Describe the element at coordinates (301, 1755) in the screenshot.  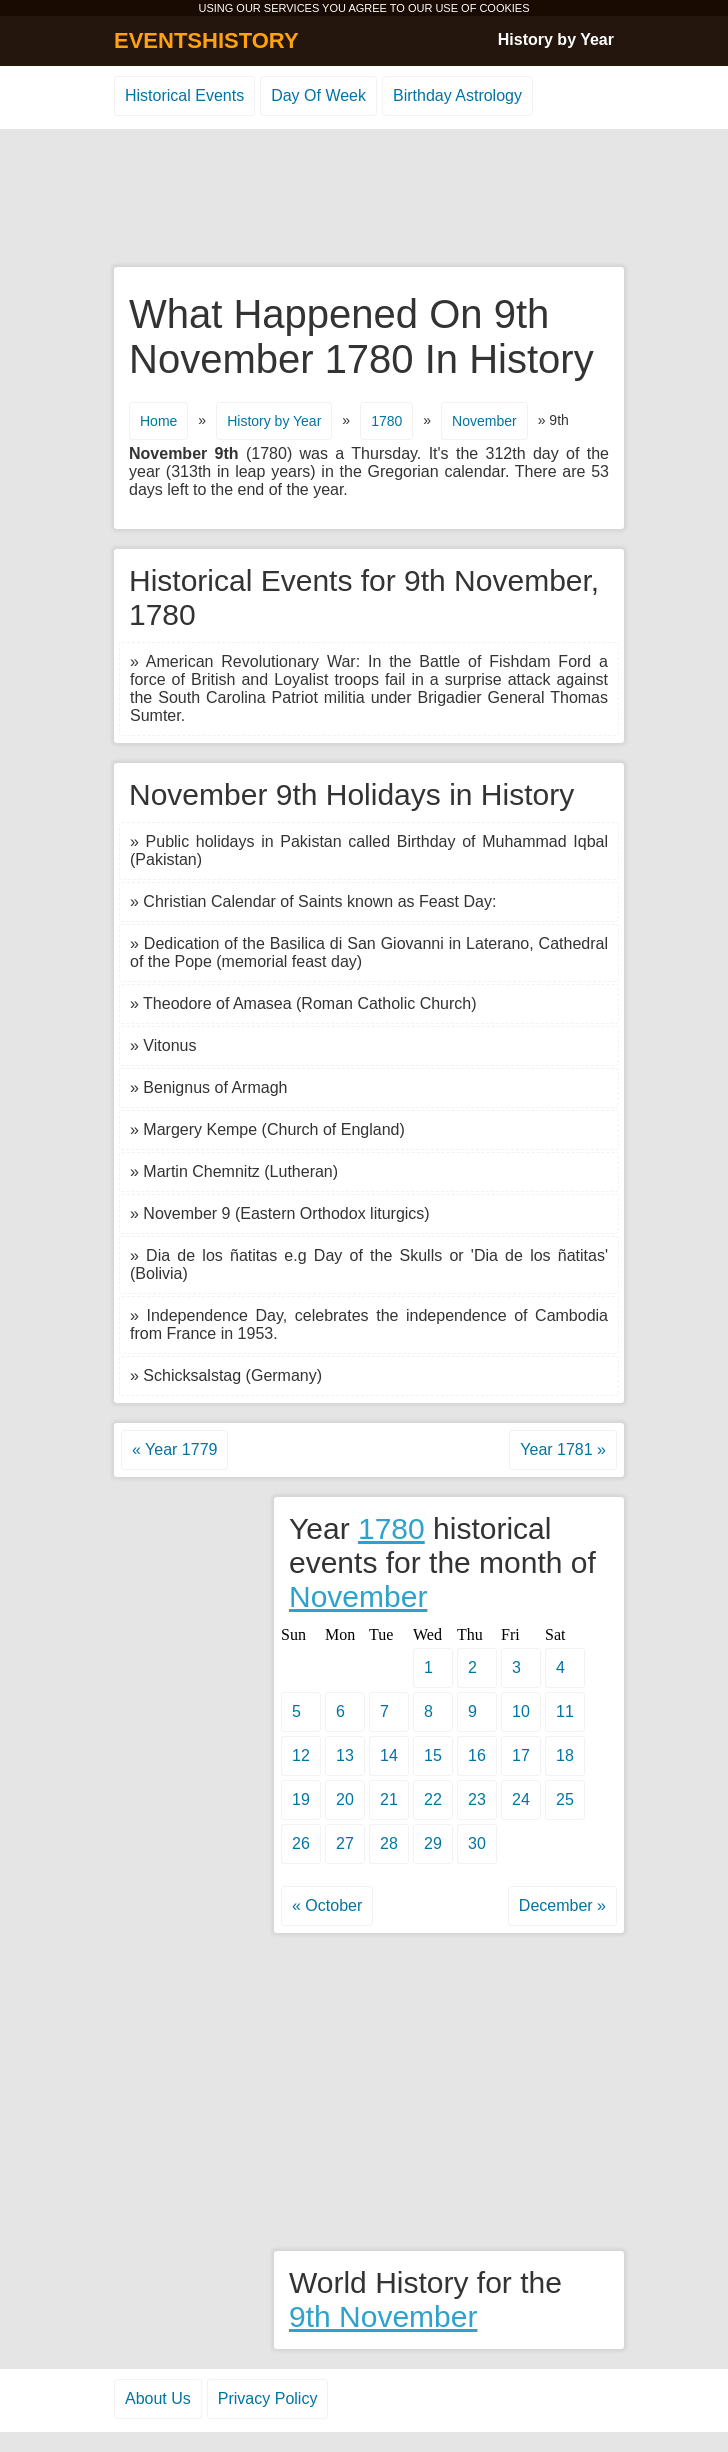
I see `12` at that location.